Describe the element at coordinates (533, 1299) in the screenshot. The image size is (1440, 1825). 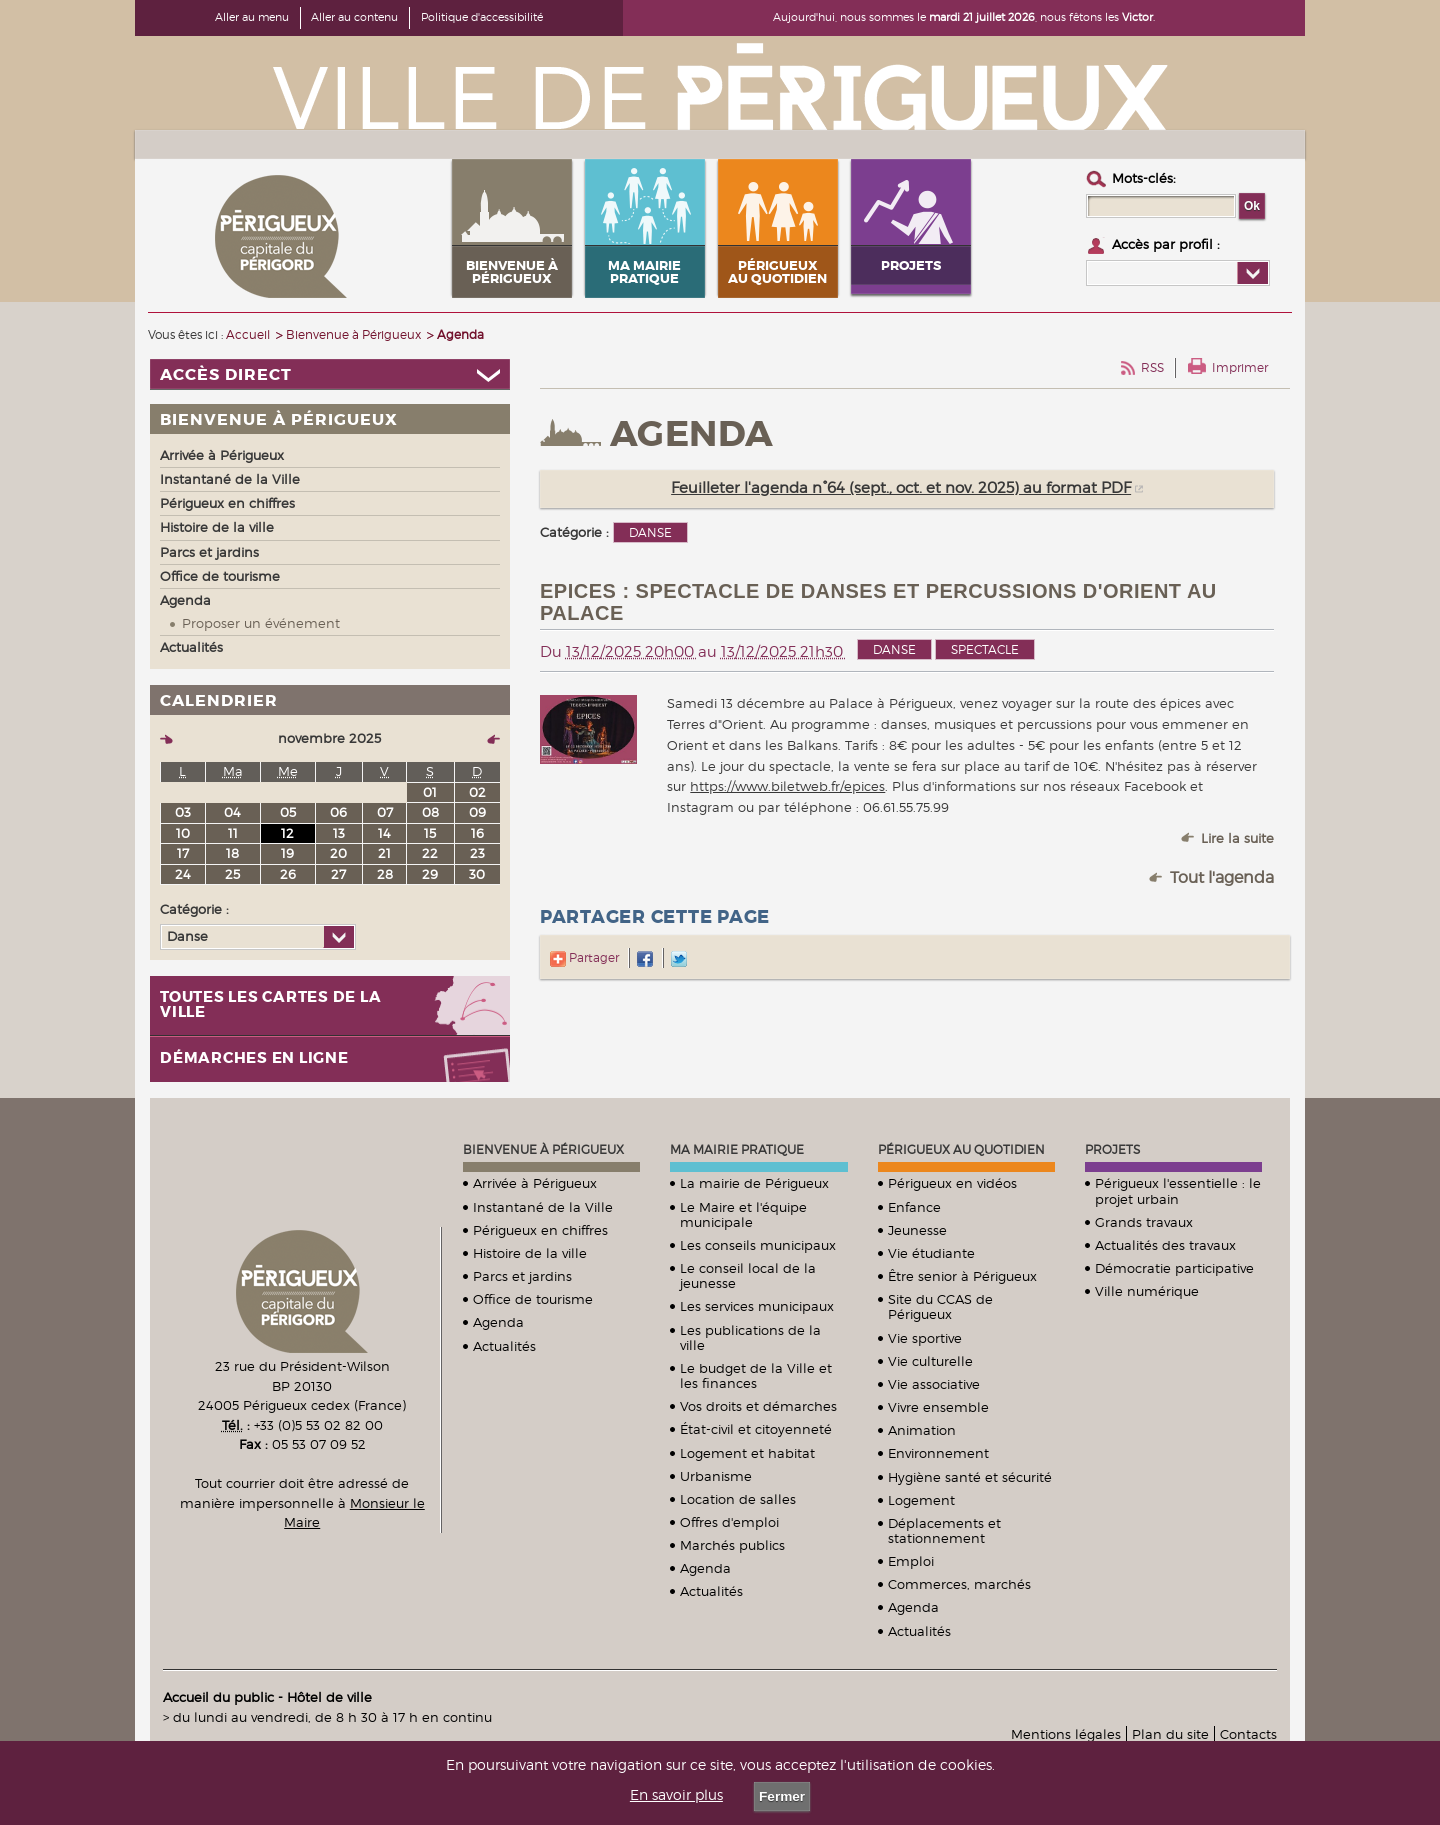
I see `Office de tourisme` at that location.